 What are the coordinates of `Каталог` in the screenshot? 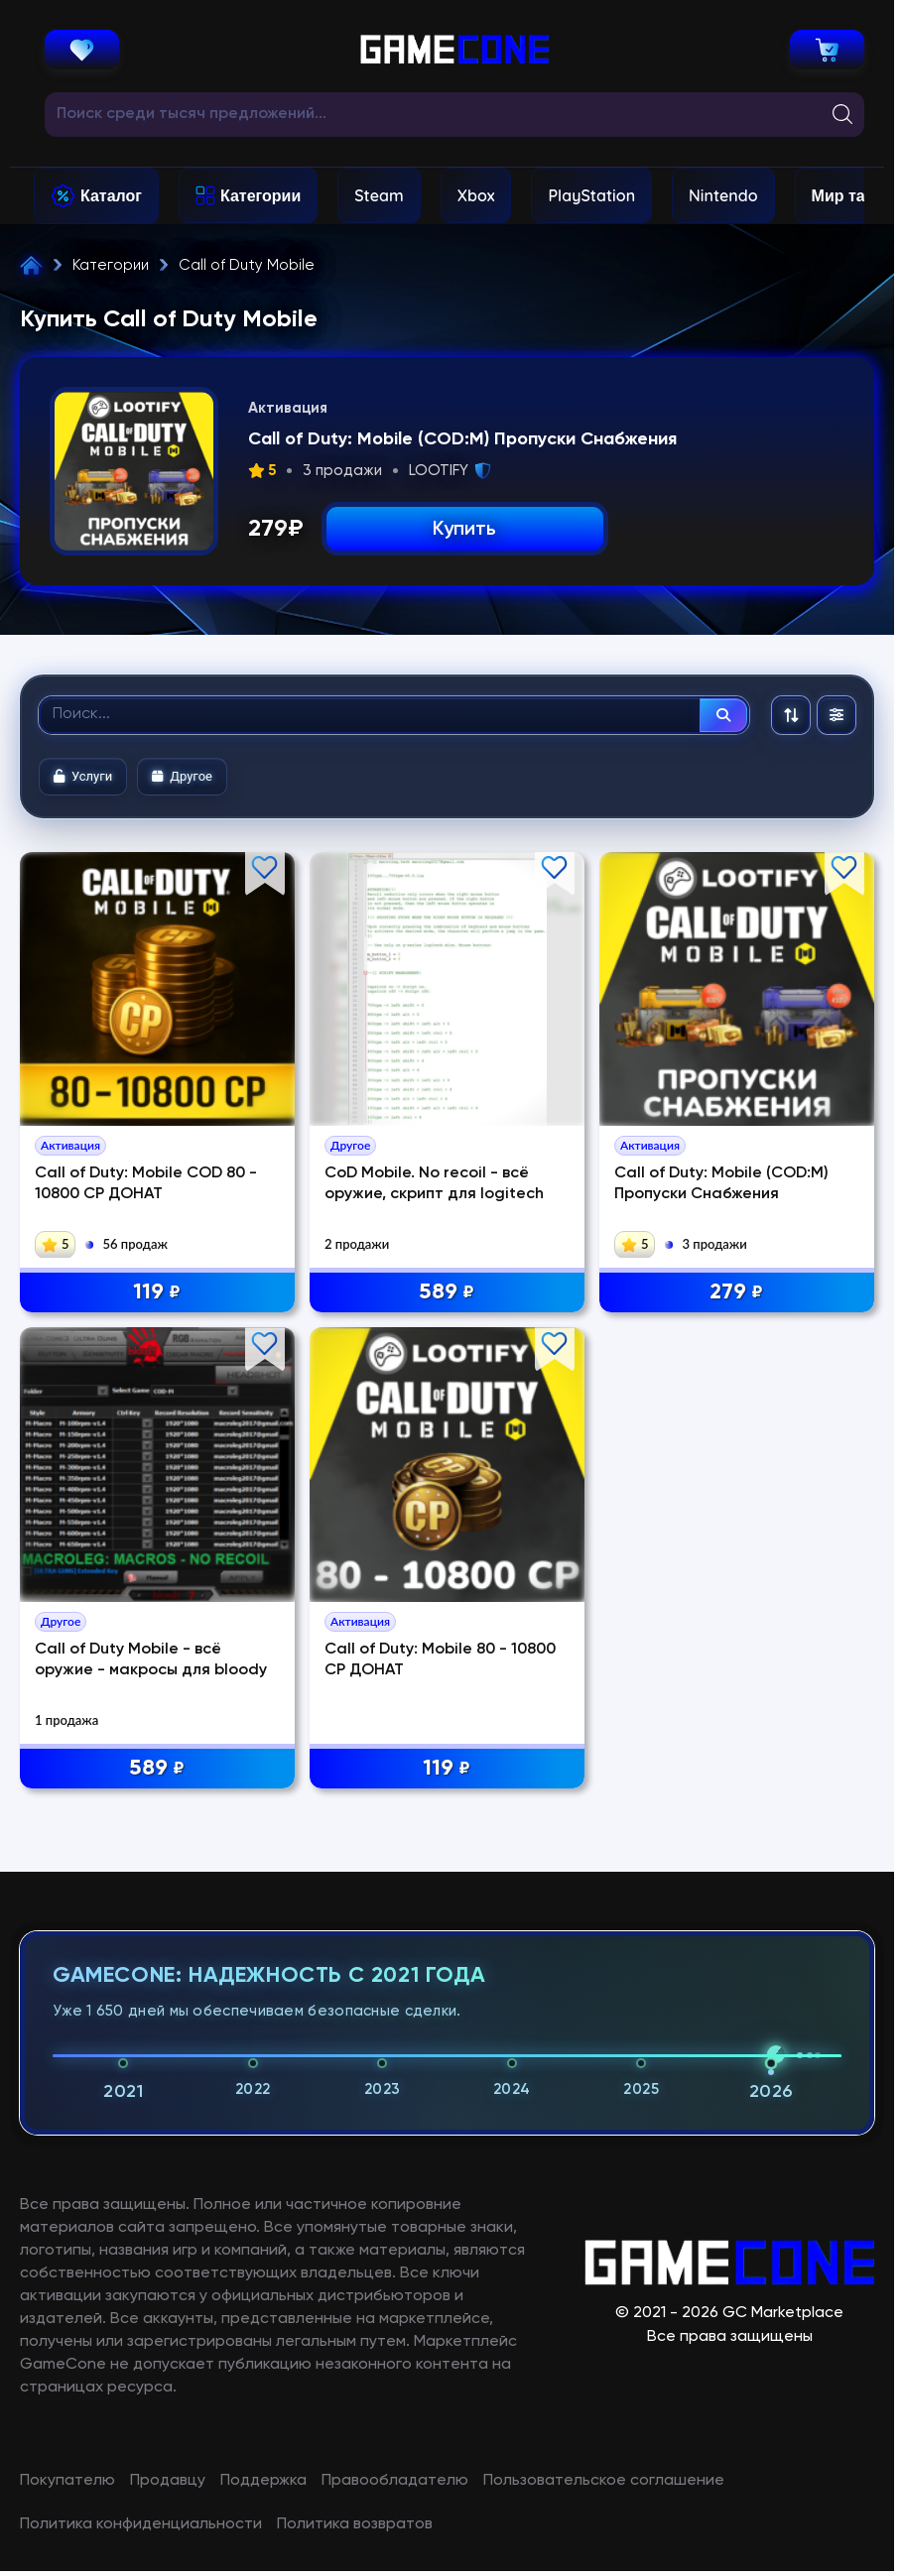 It's located at (111, 195).